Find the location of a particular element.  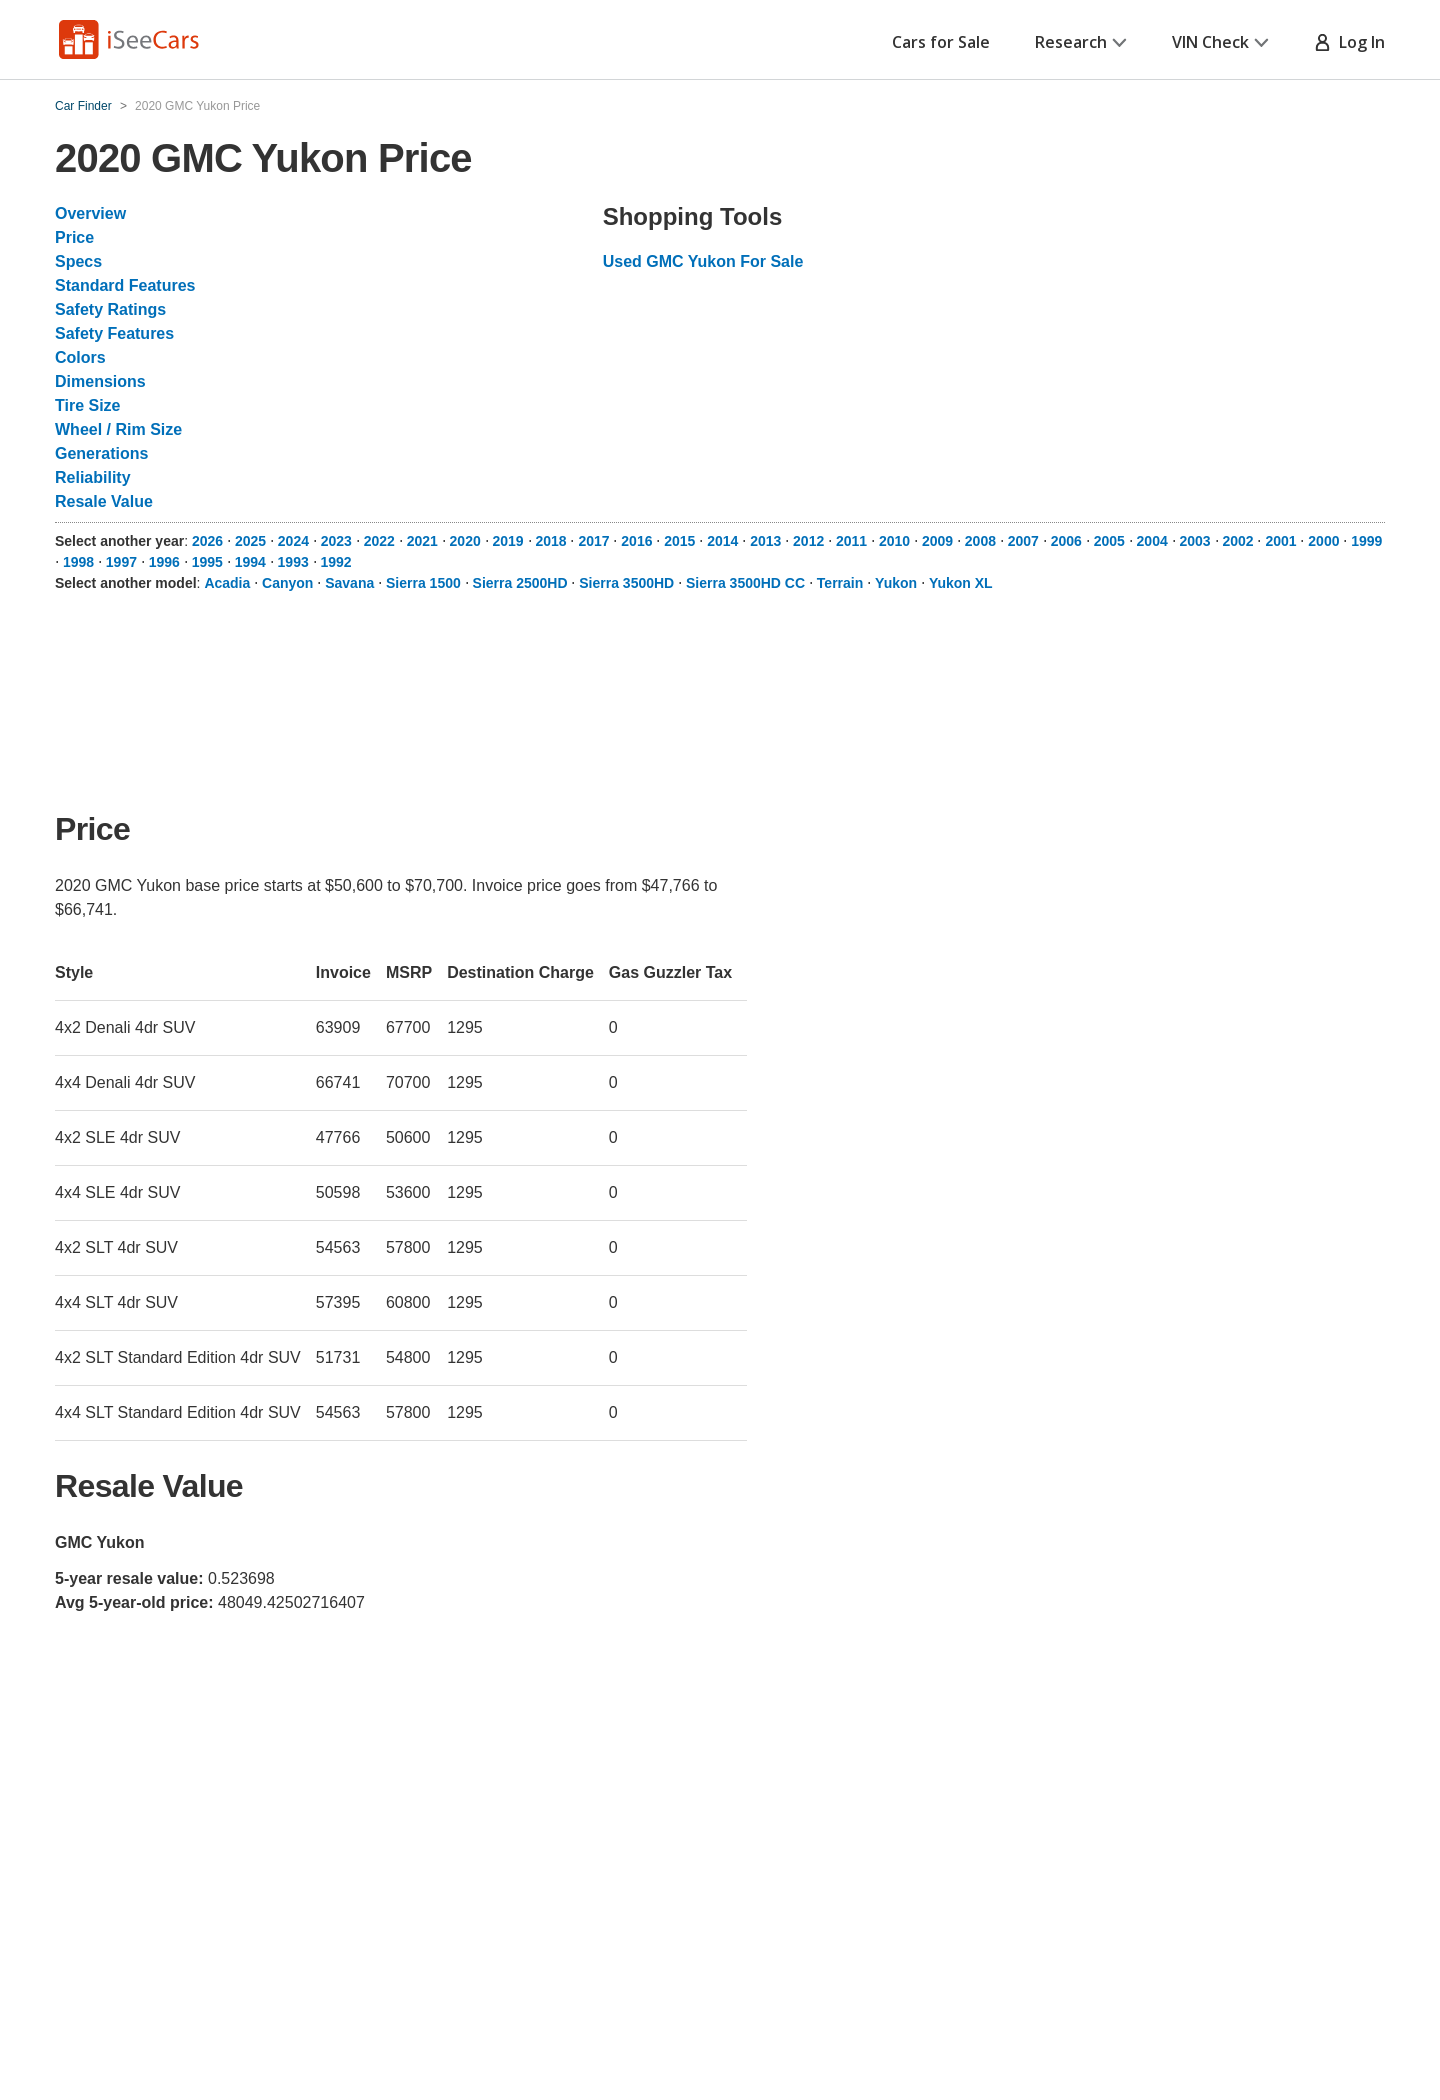

Safety Features is located at coordinates (114, 333).